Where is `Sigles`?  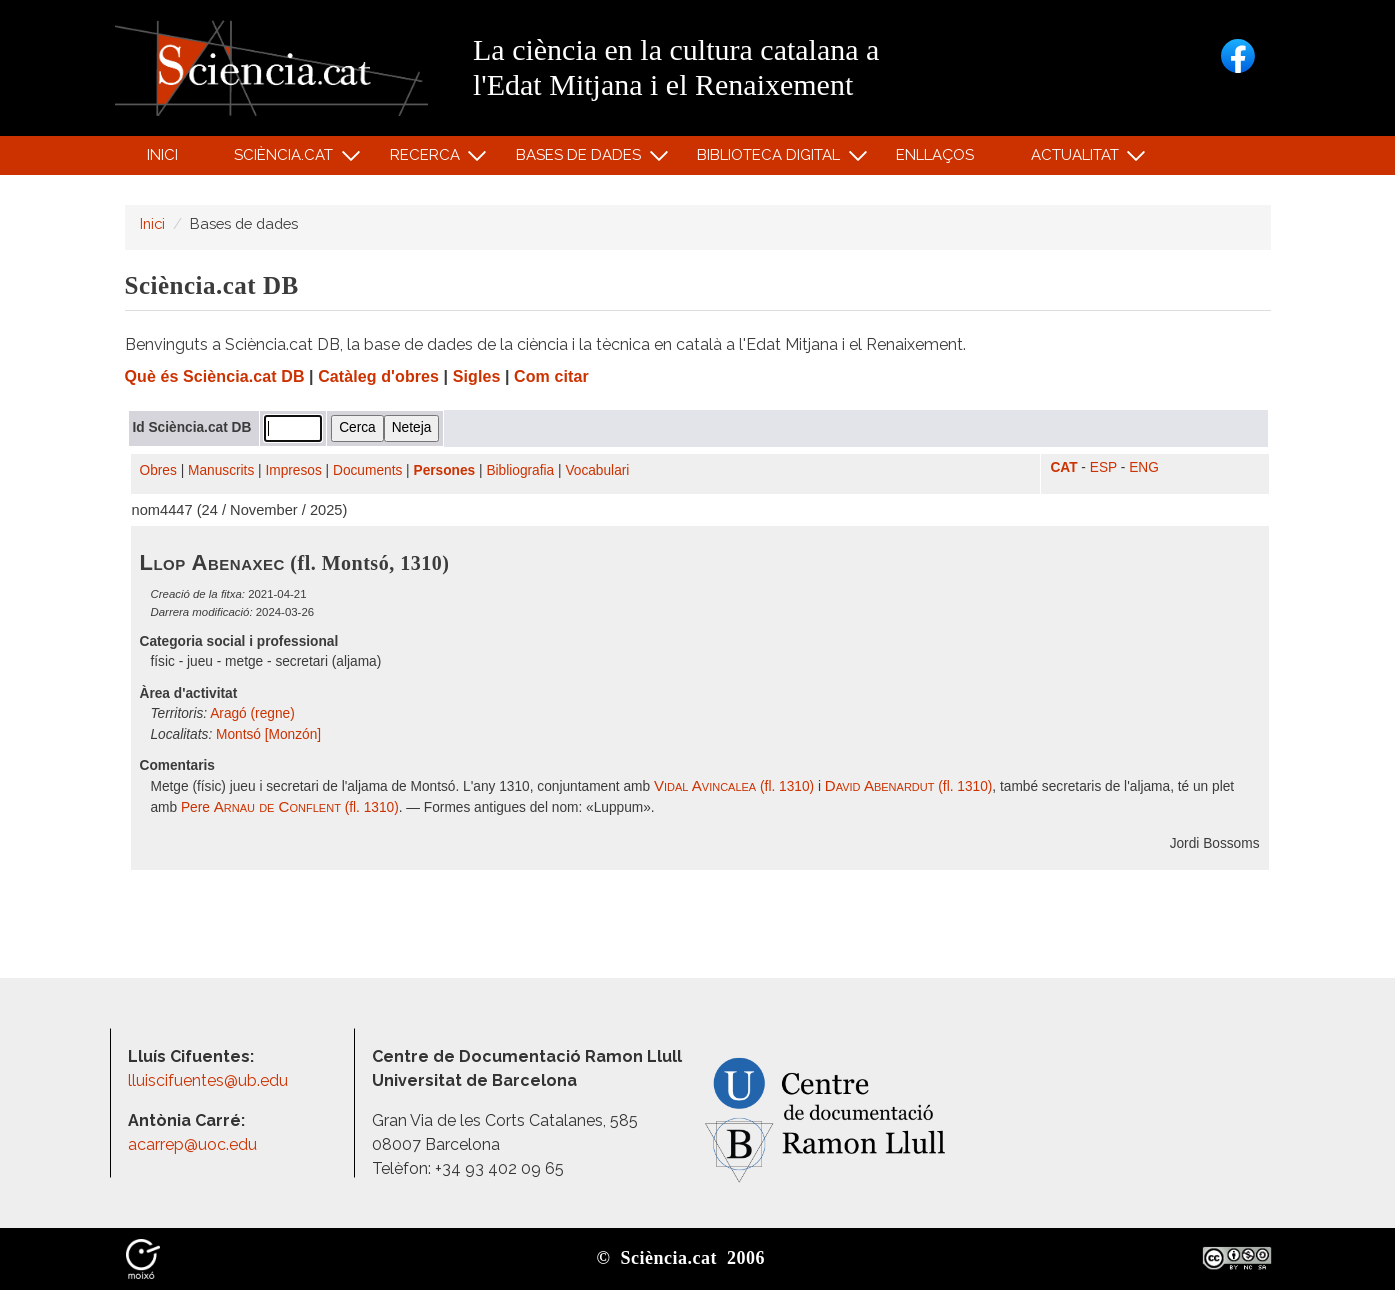
Sigles is located at coordinates (477, 376).